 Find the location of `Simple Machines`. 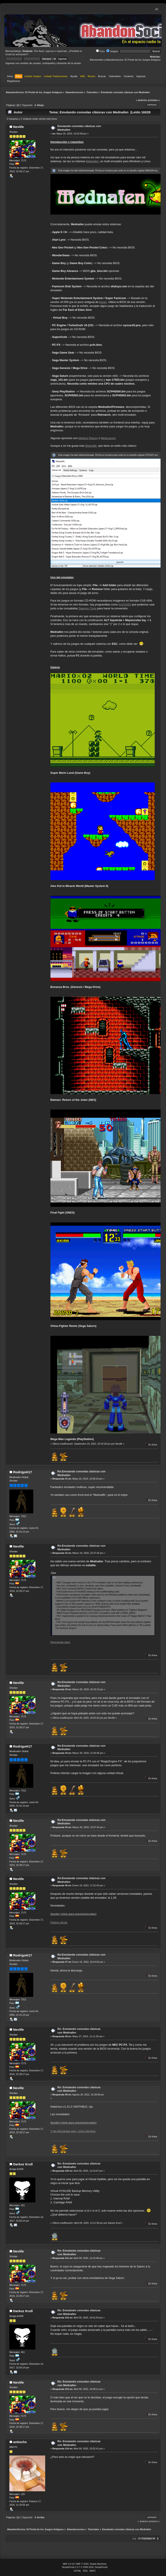

Simple Machines is located at coordinates (98, 2564).